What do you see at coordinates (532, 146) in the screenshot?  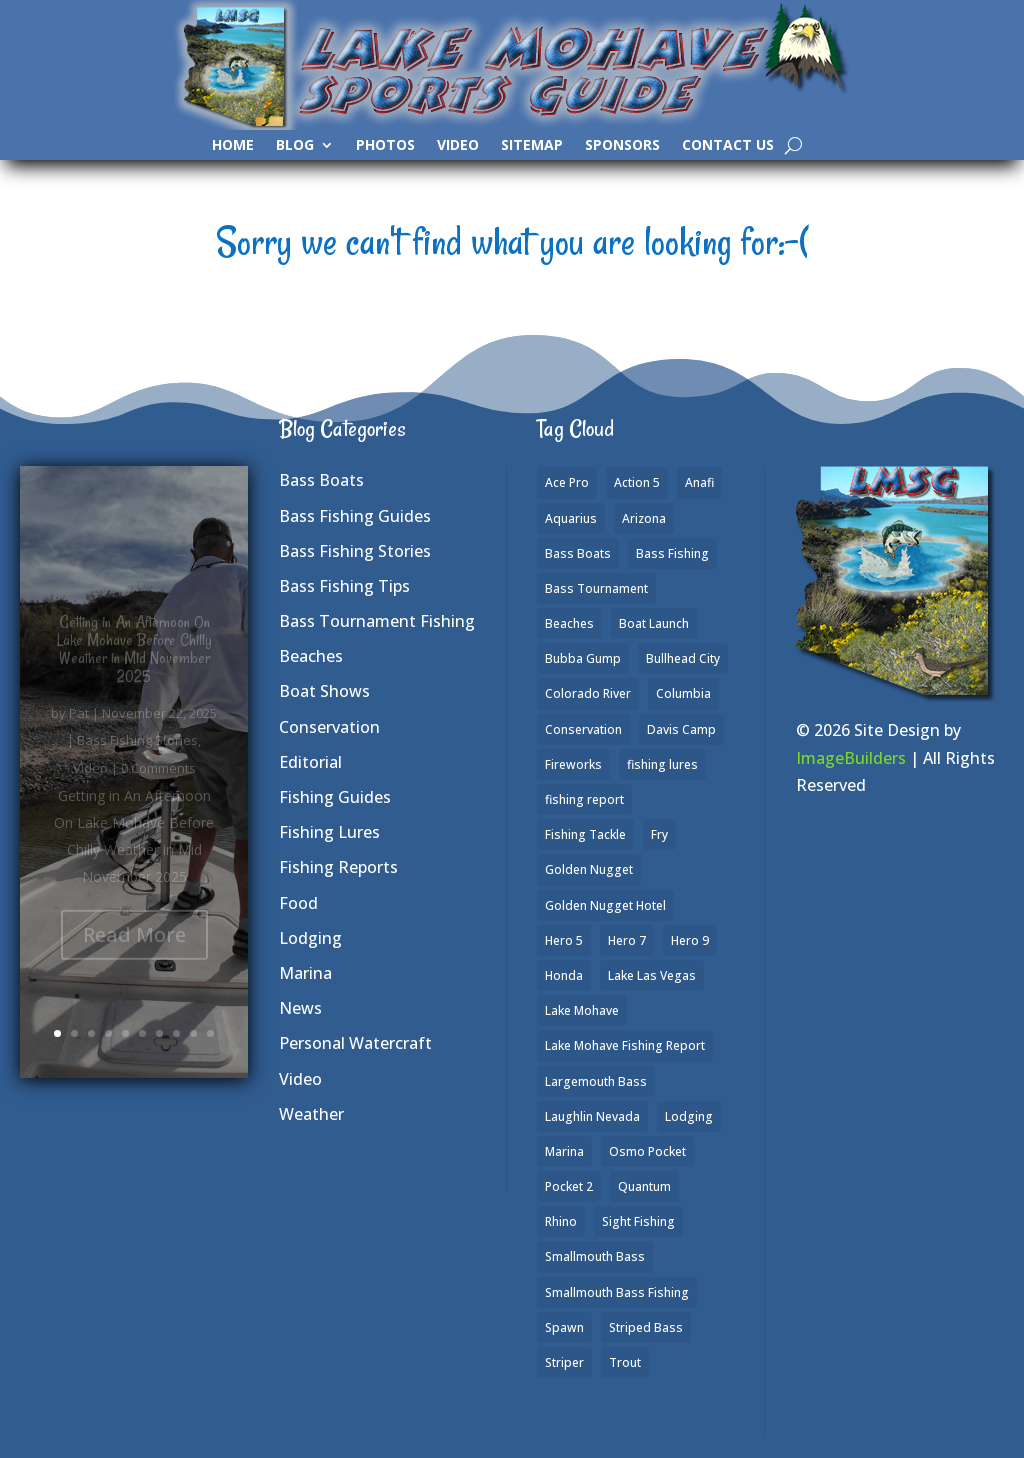 I see `SiteMap` at bounding box center [532, 146].